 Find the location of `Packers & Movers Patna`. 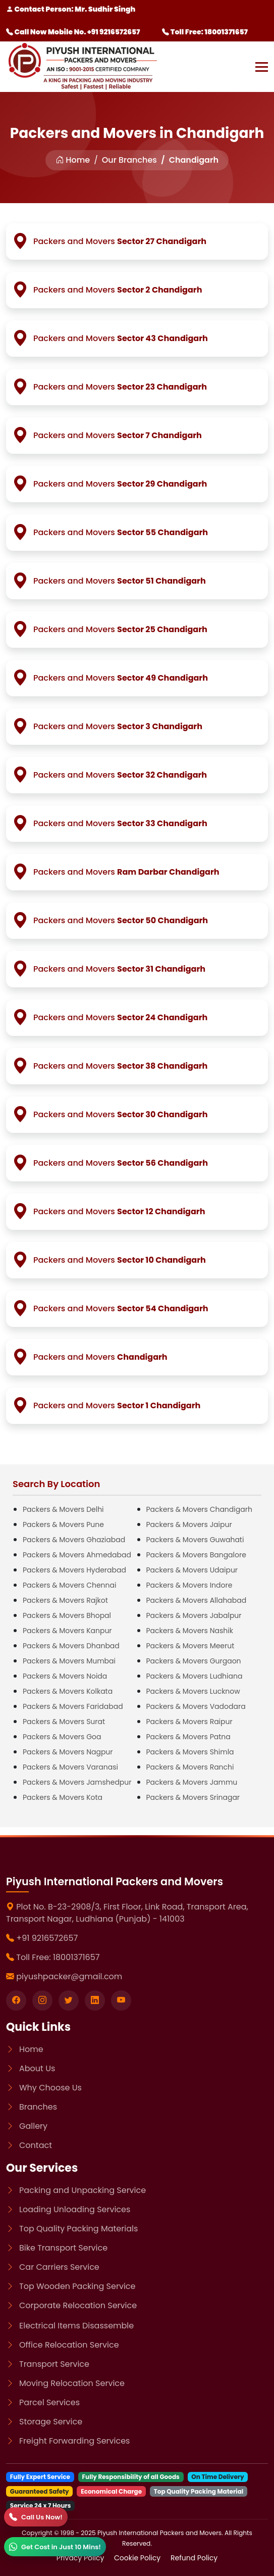

Packers & Movers Patna is located at coordinates (188, 1737).